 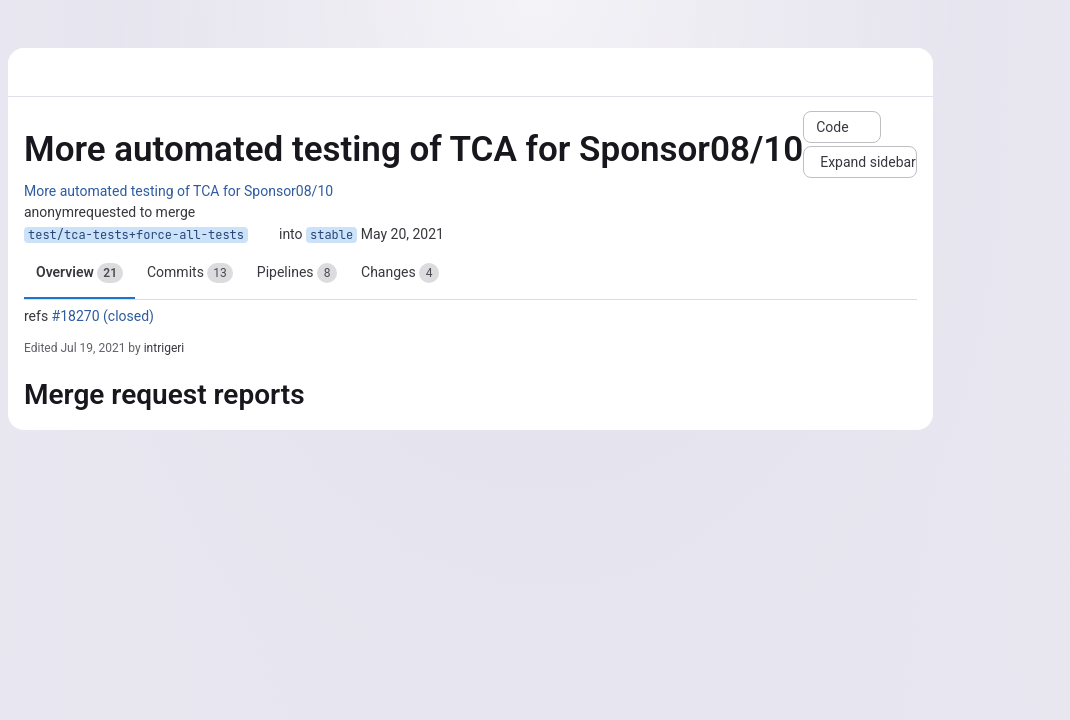 I want to click on stable, so click(x=331, y=235).